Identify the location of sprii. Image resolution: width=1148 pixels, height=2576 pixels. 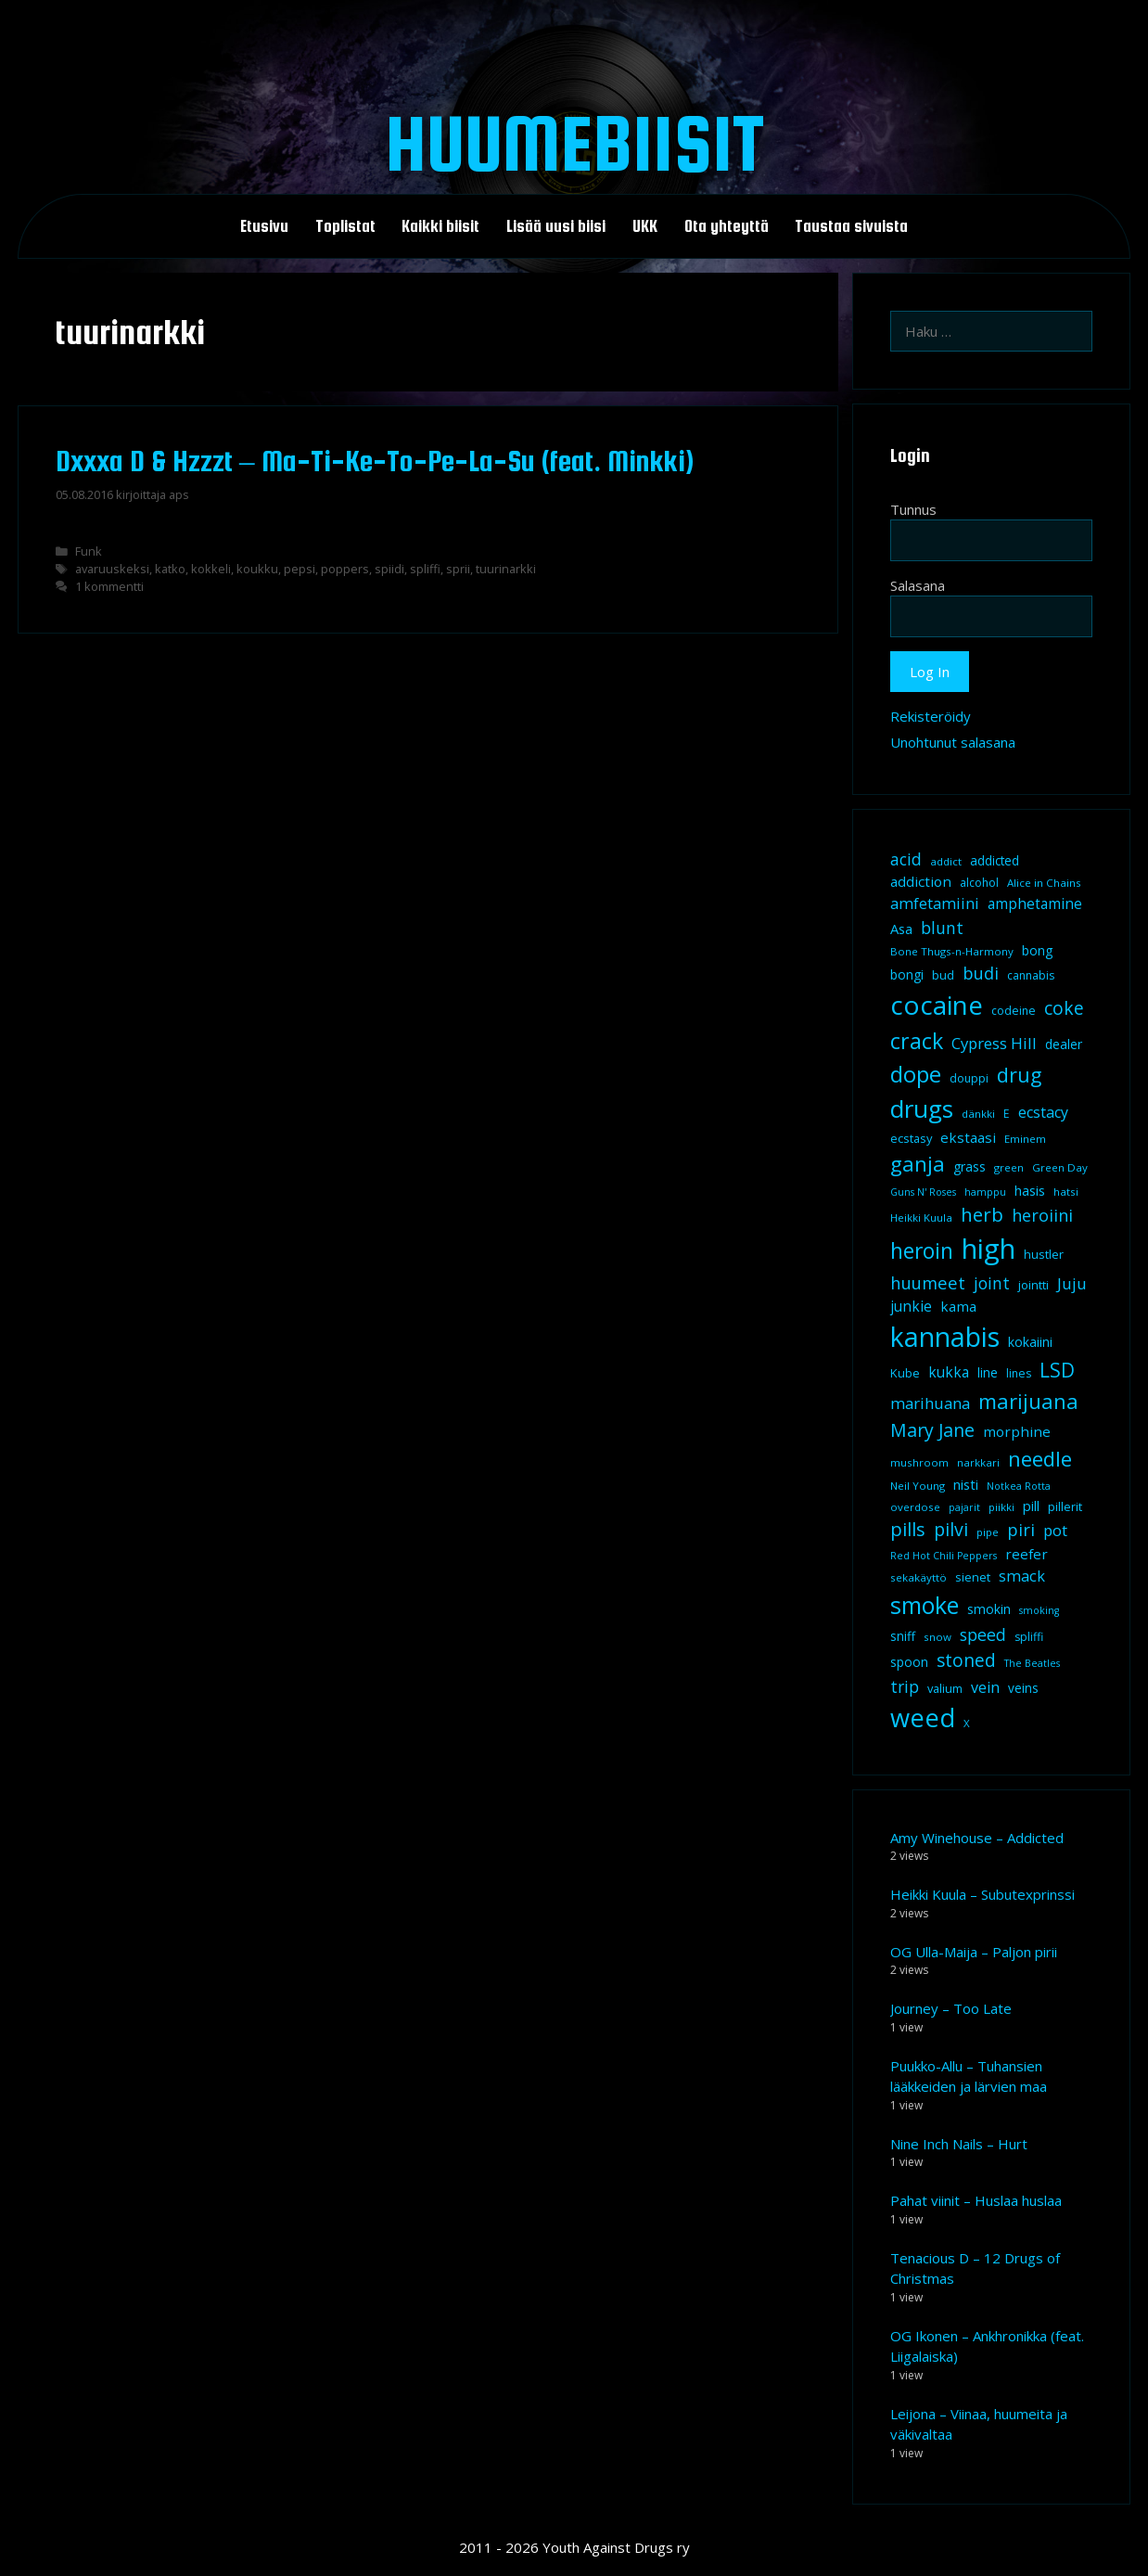
(458, 568).